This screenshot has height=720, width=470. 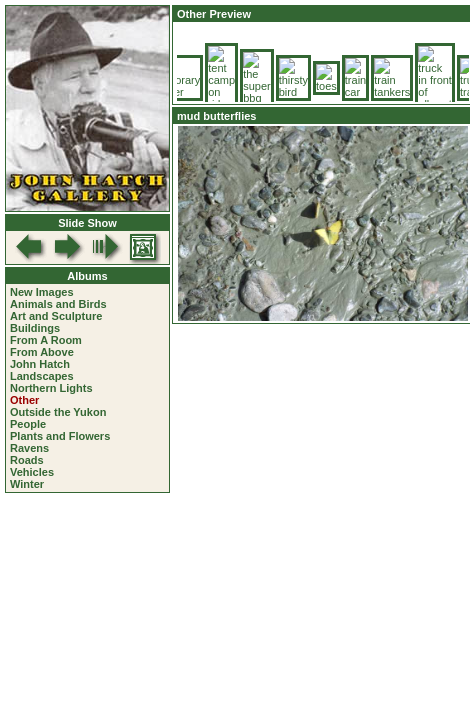 What do you see at coordinates (27, 460) in the screenshot?
I see `Roads` at bounding box center [27, 460].